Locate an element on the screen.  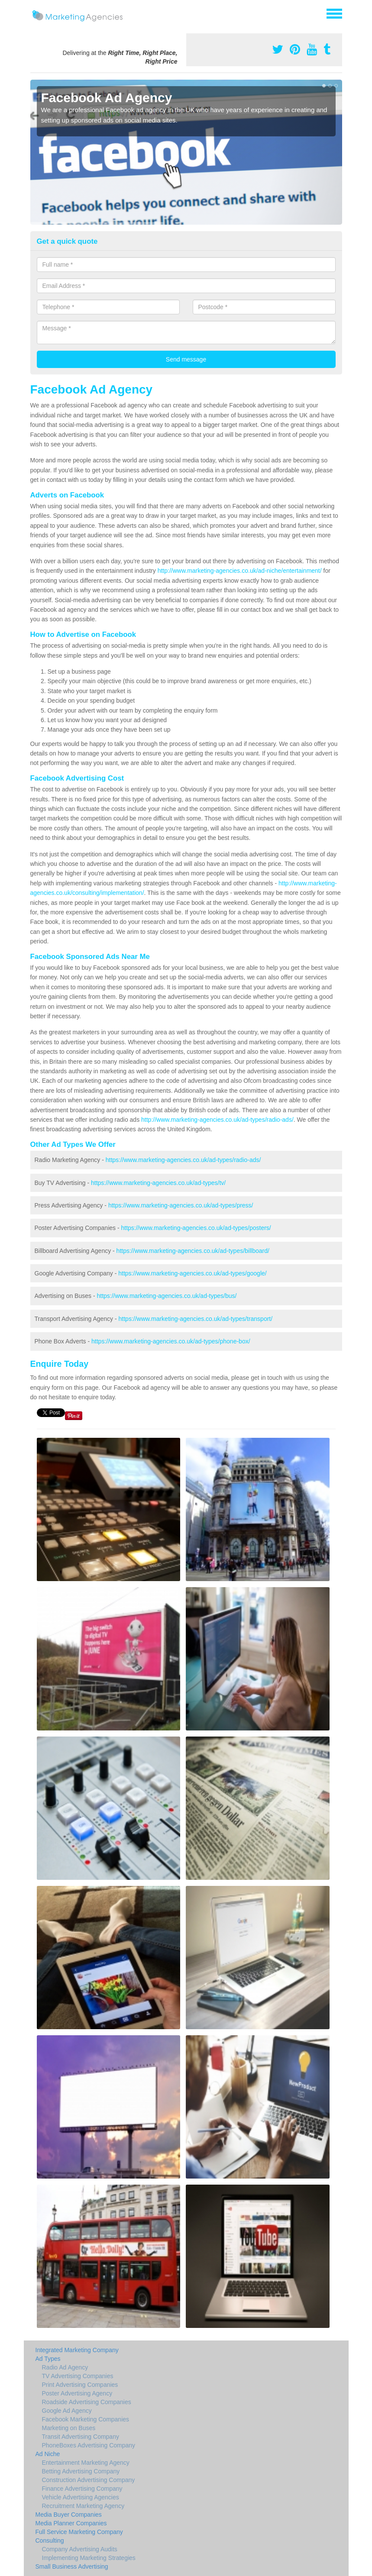
Poster Advertising Agency is located at coordinates (77, 2393).